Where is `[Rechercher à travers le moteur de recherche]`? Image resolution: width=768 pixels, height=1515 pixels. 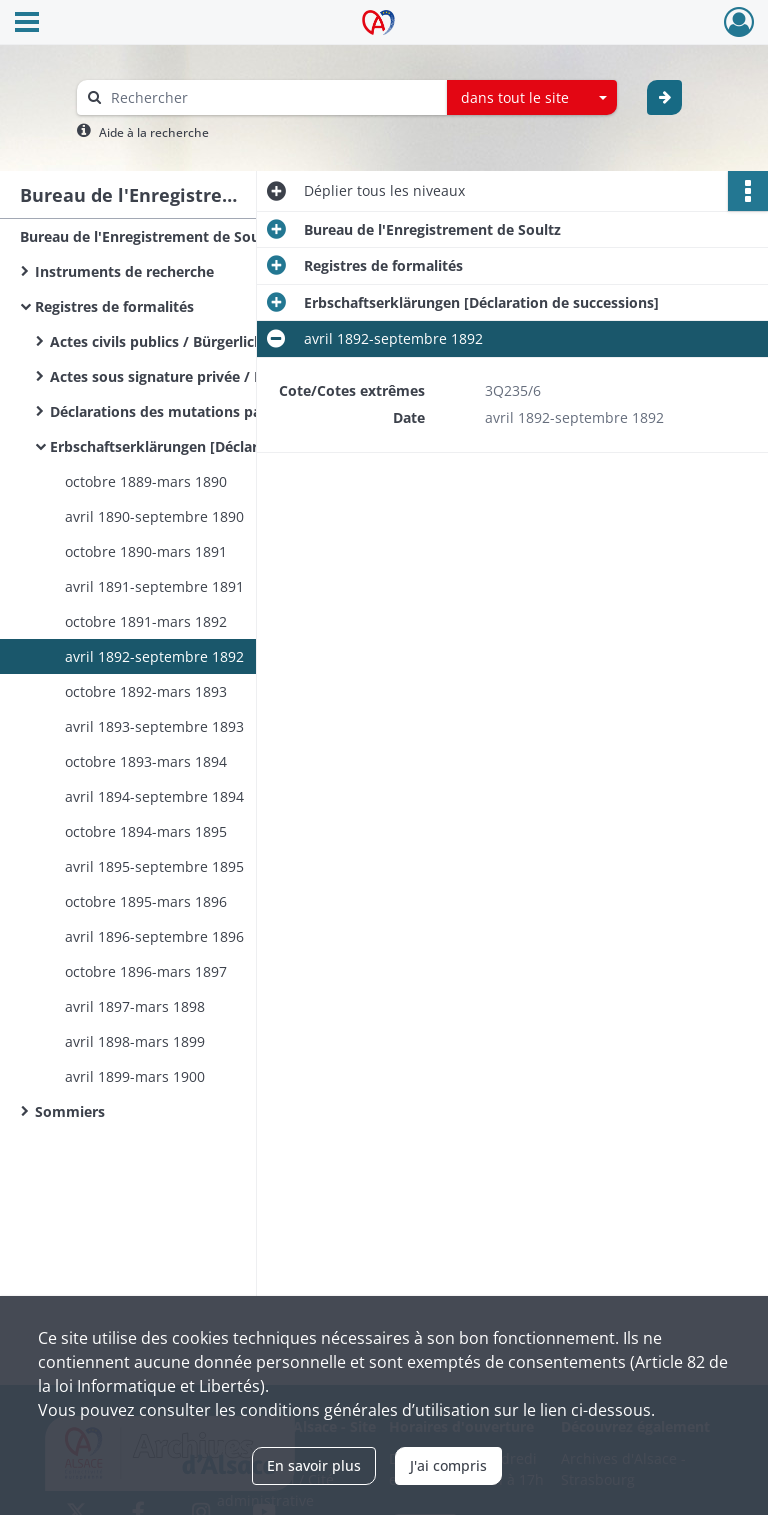
[Rechercher à travers le moteur de recherche] is located at coordinates (272, 97).